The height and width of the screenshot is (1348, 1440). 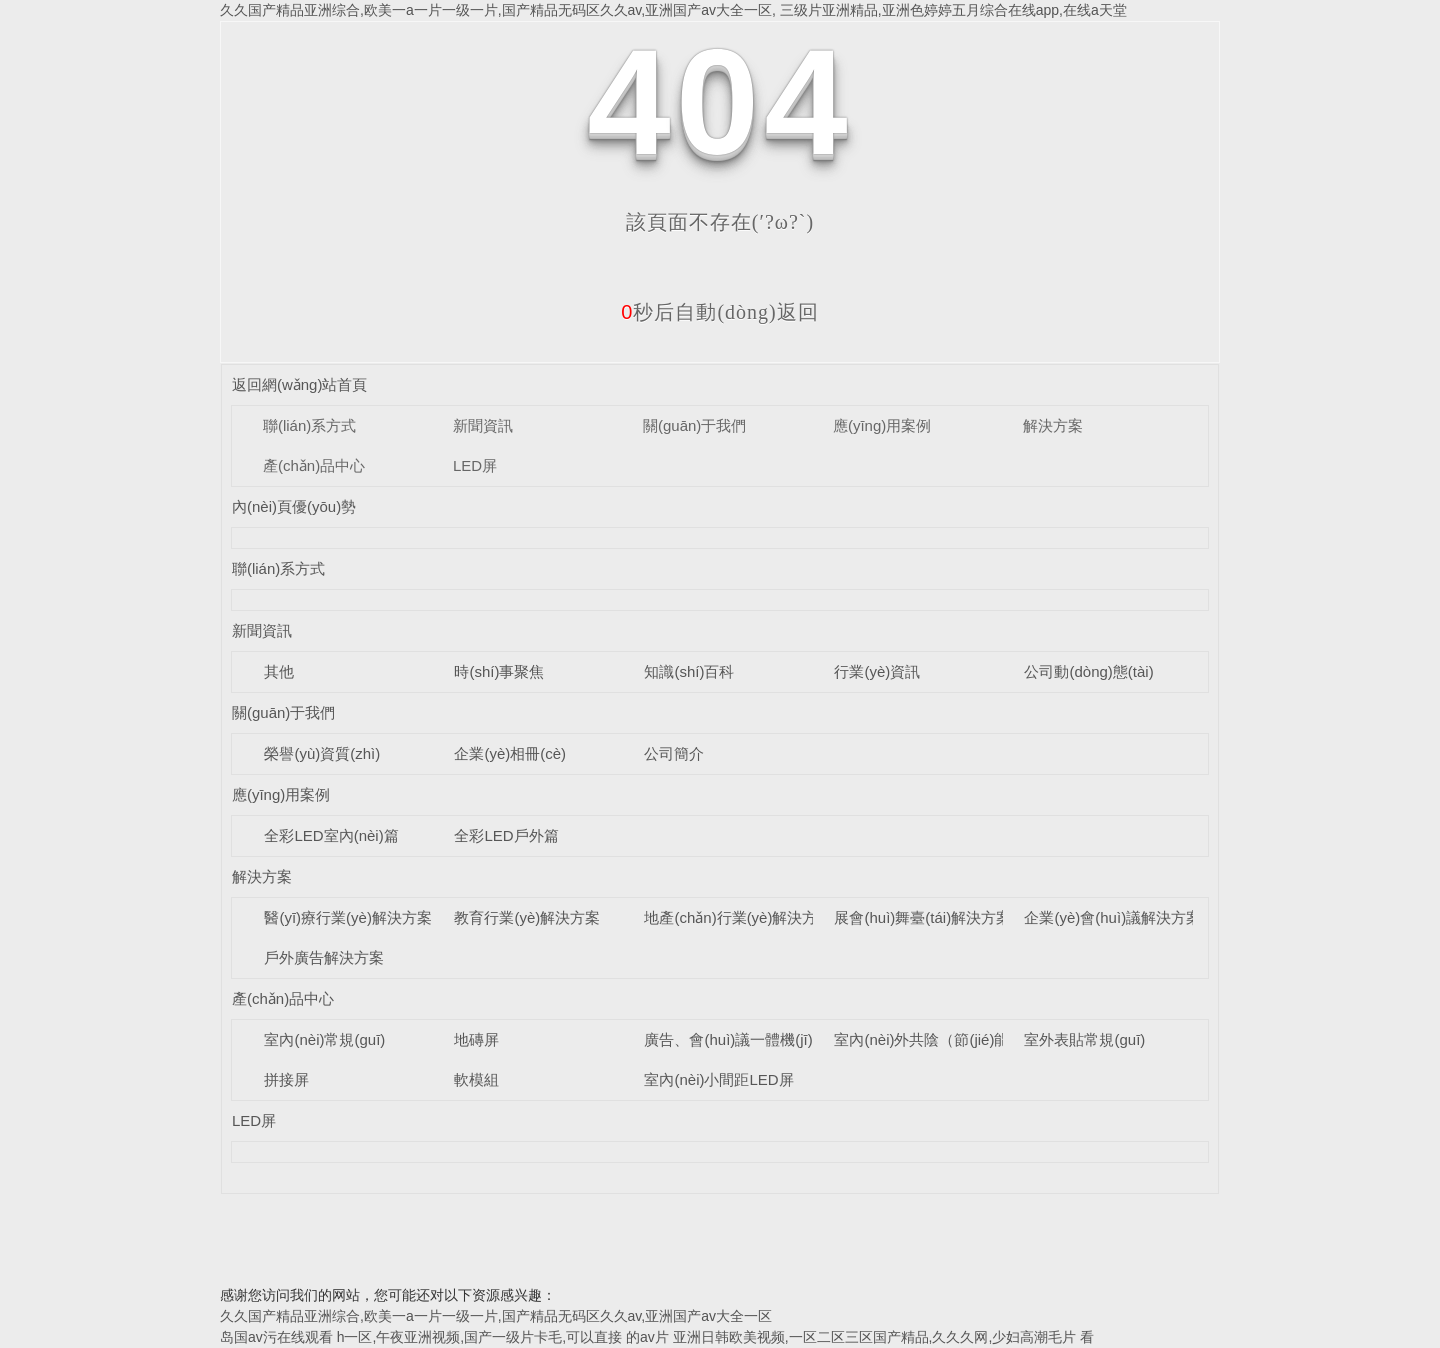 I want to click on 久久国产精品亚洲综合,欧美一a一片一级一片,国产精品无码区久久av,亚洲国产av大全一区, so click(x=496, y=1316).